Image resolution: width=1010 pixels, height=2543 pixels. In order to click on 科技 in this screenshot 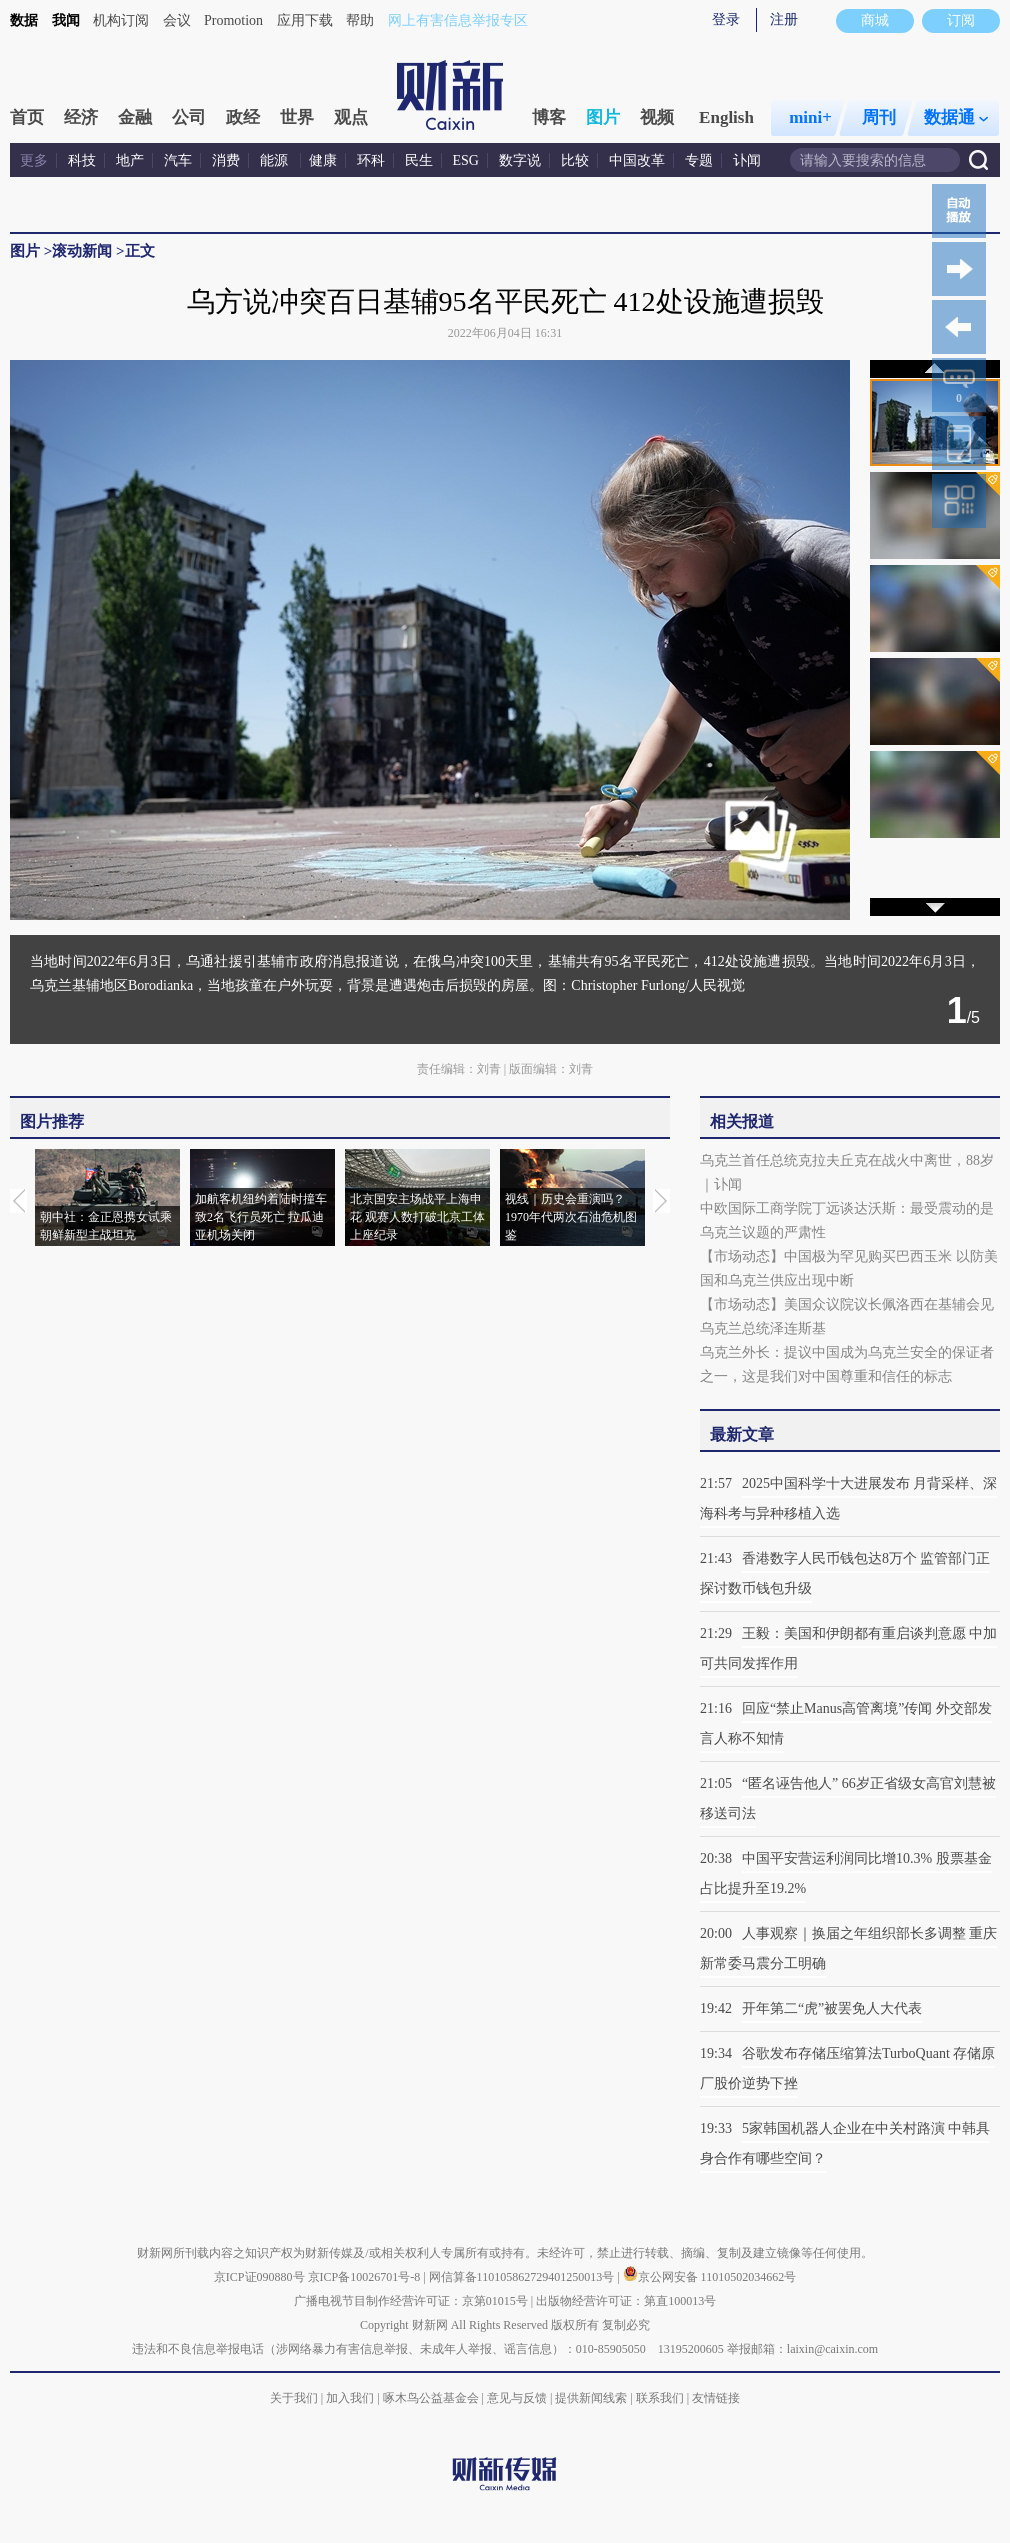, I will do `click(82, 160)`.